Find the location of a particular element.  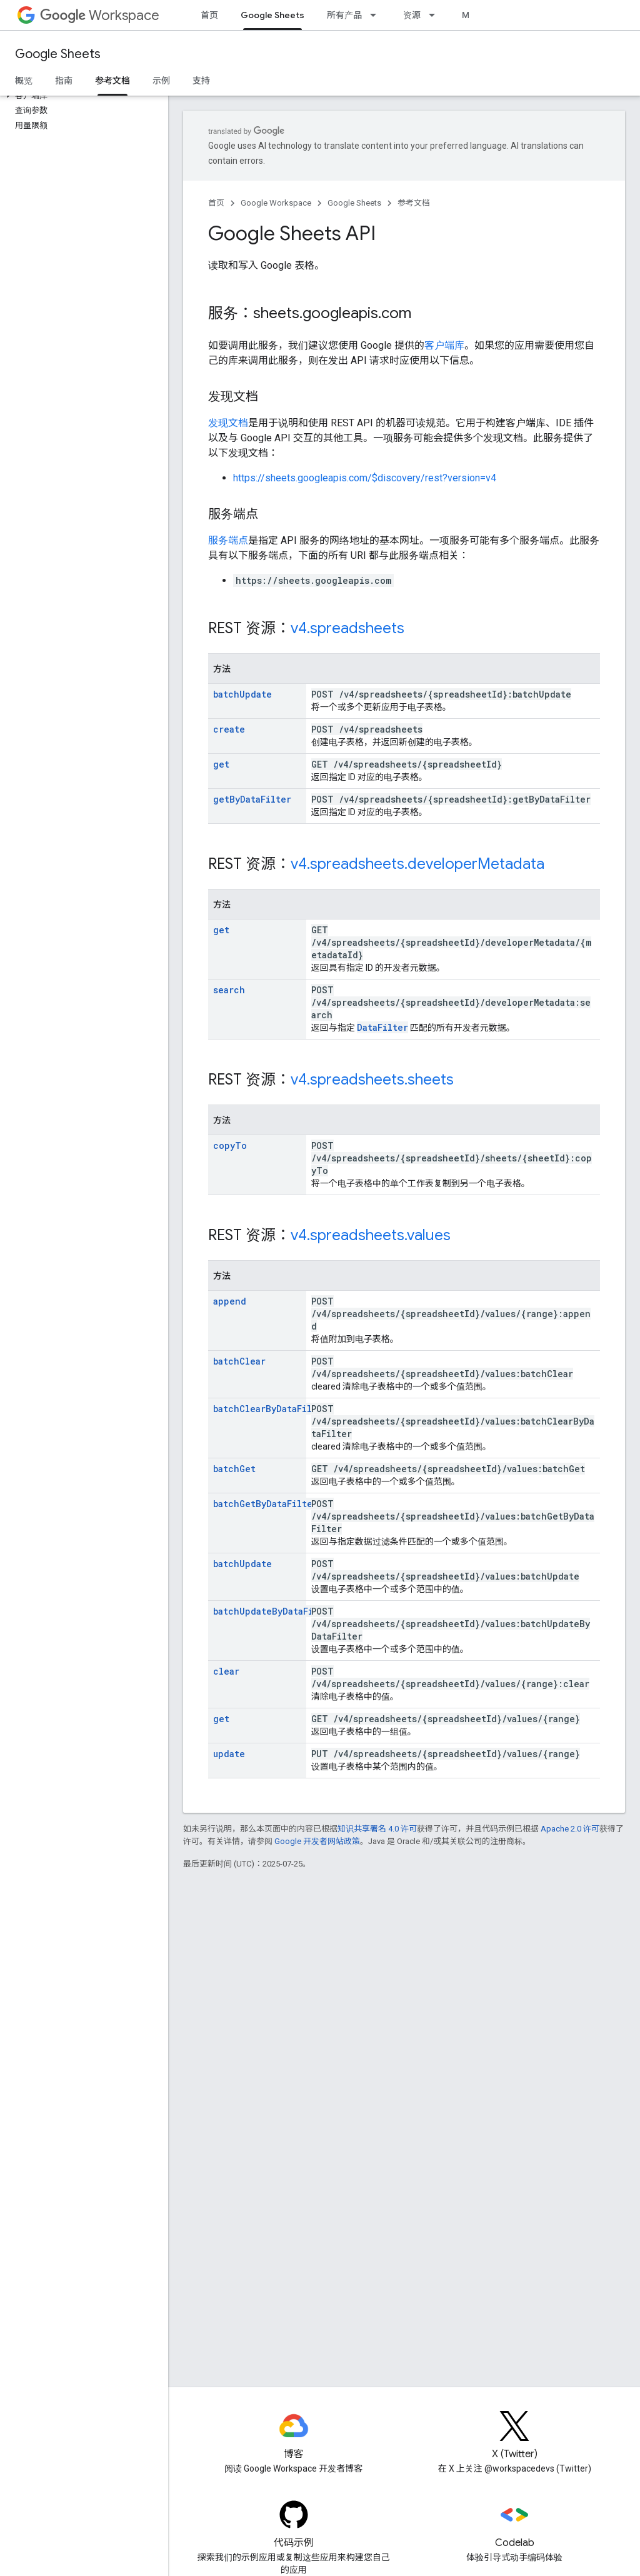

资源 is located at coordinates (412, 15).